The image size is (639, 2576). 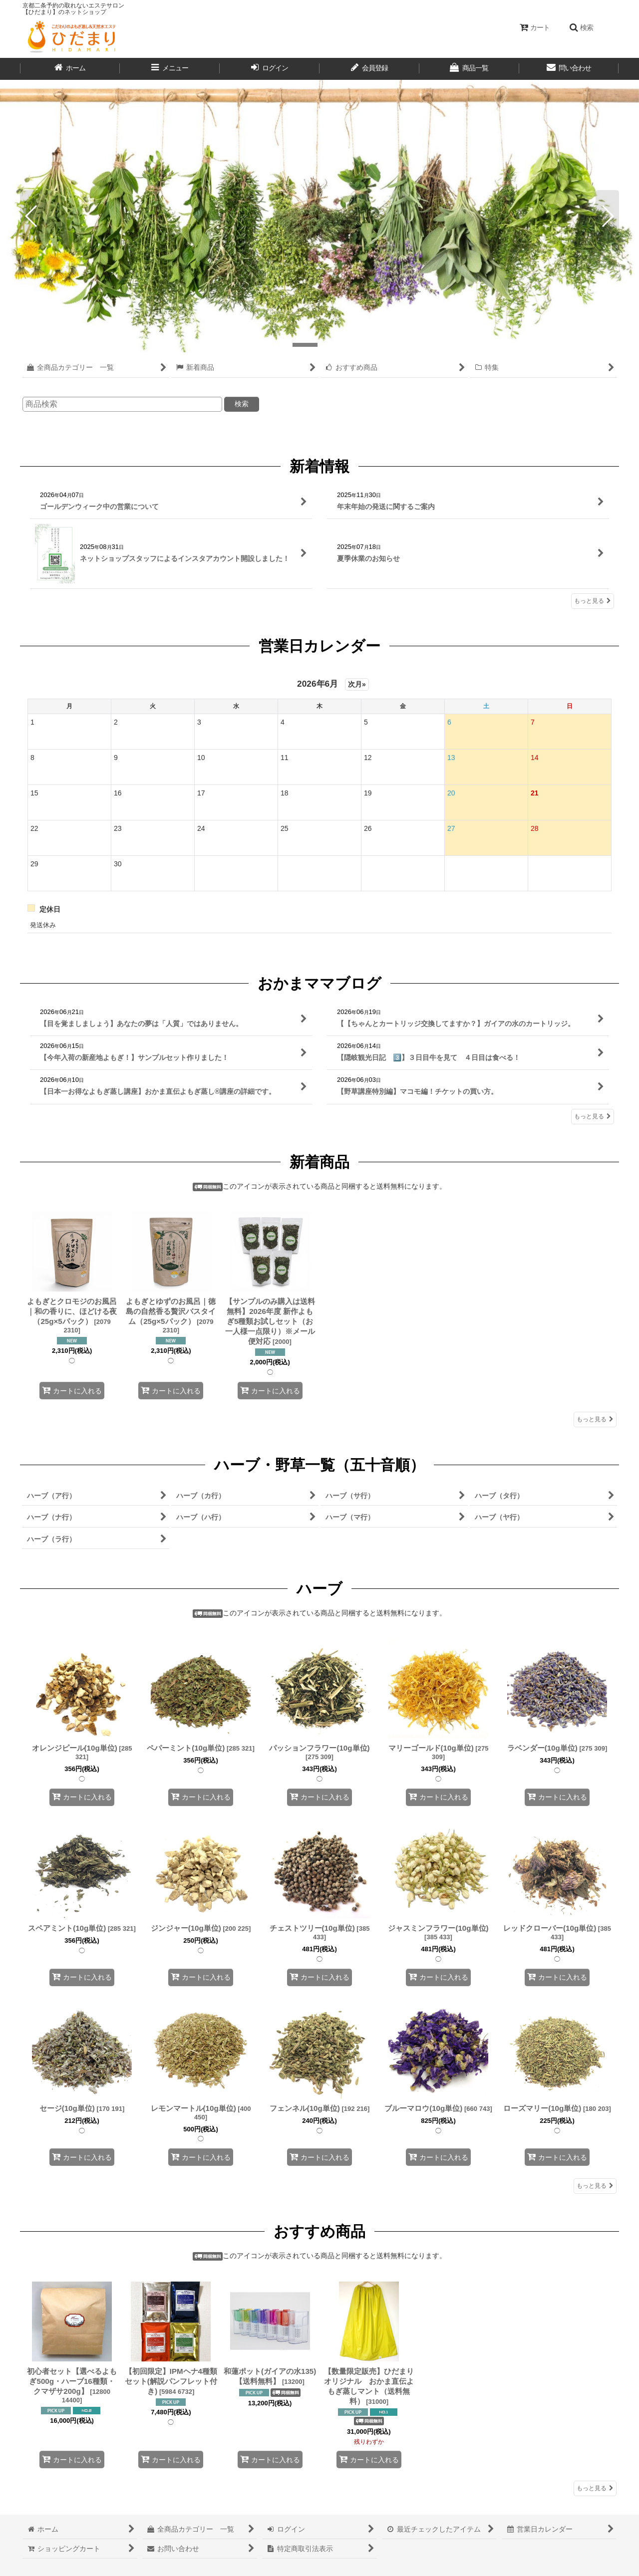 I want to click on もっと見る [おすすめ商品], so click(x=595, y=2488).